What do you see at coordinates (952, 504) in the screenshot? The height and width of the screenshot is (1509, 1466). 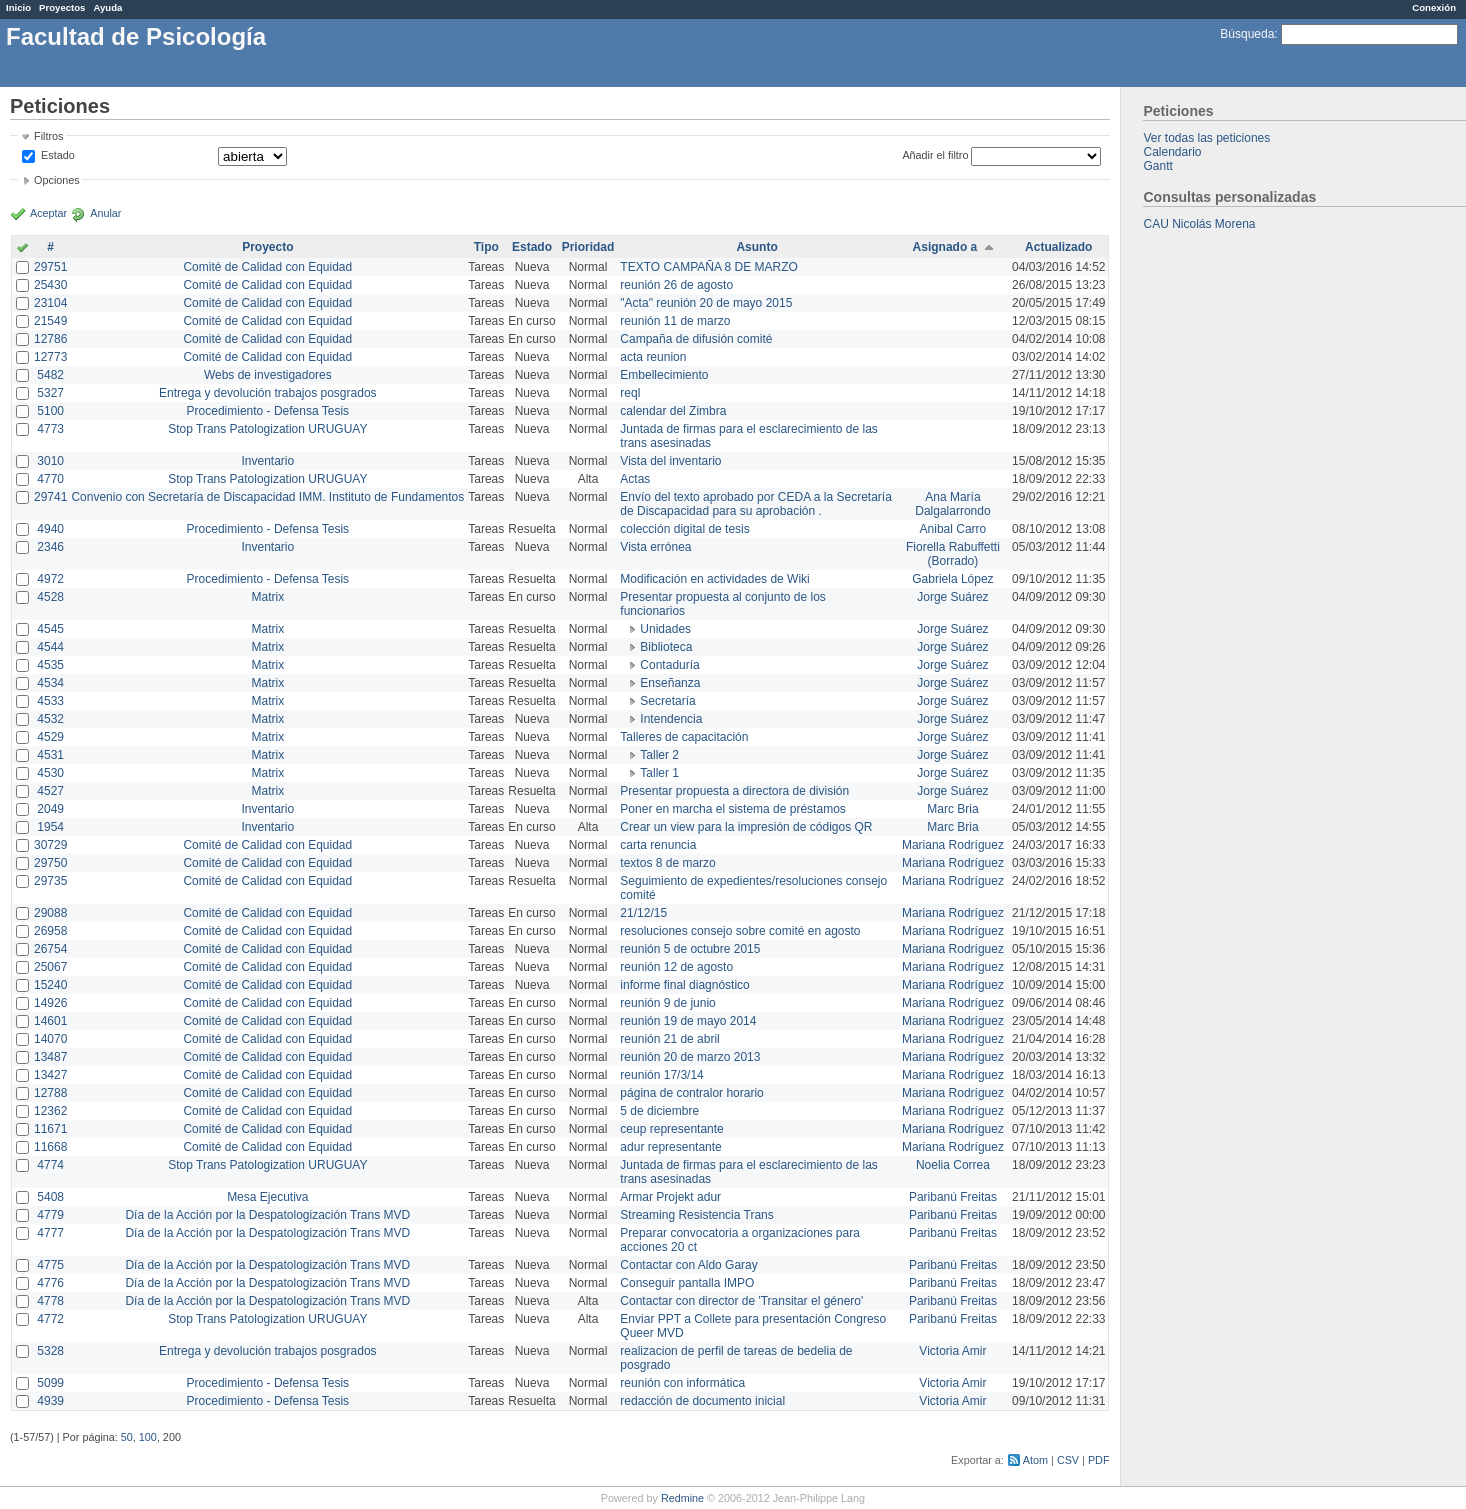 I see `Ana María Dalgalarrondo` at bounding box center [952, 504].